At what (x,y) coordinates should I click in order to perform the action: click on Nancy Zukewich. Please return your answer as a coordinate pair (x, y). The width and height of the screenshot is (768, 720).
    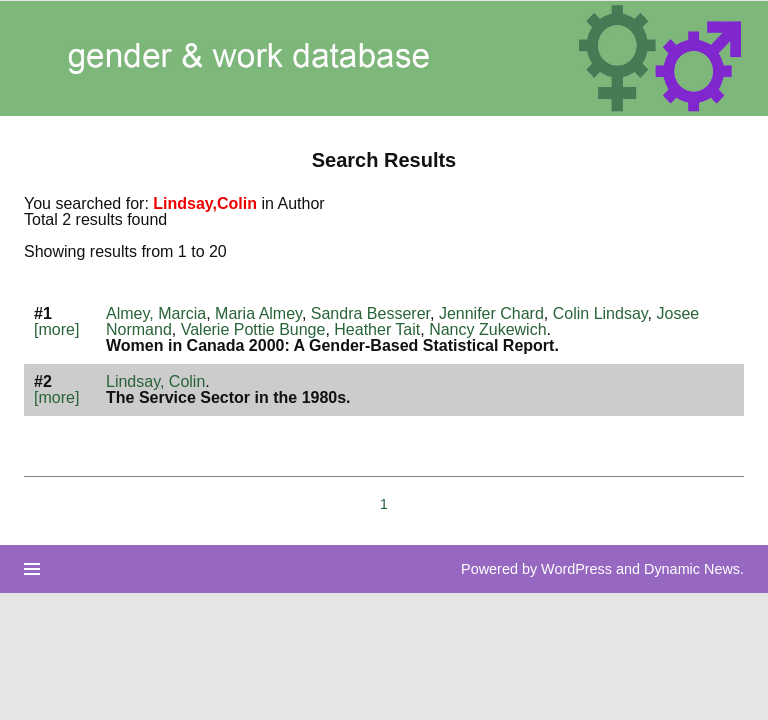
    Looking at the image, I should click on (487, 329).